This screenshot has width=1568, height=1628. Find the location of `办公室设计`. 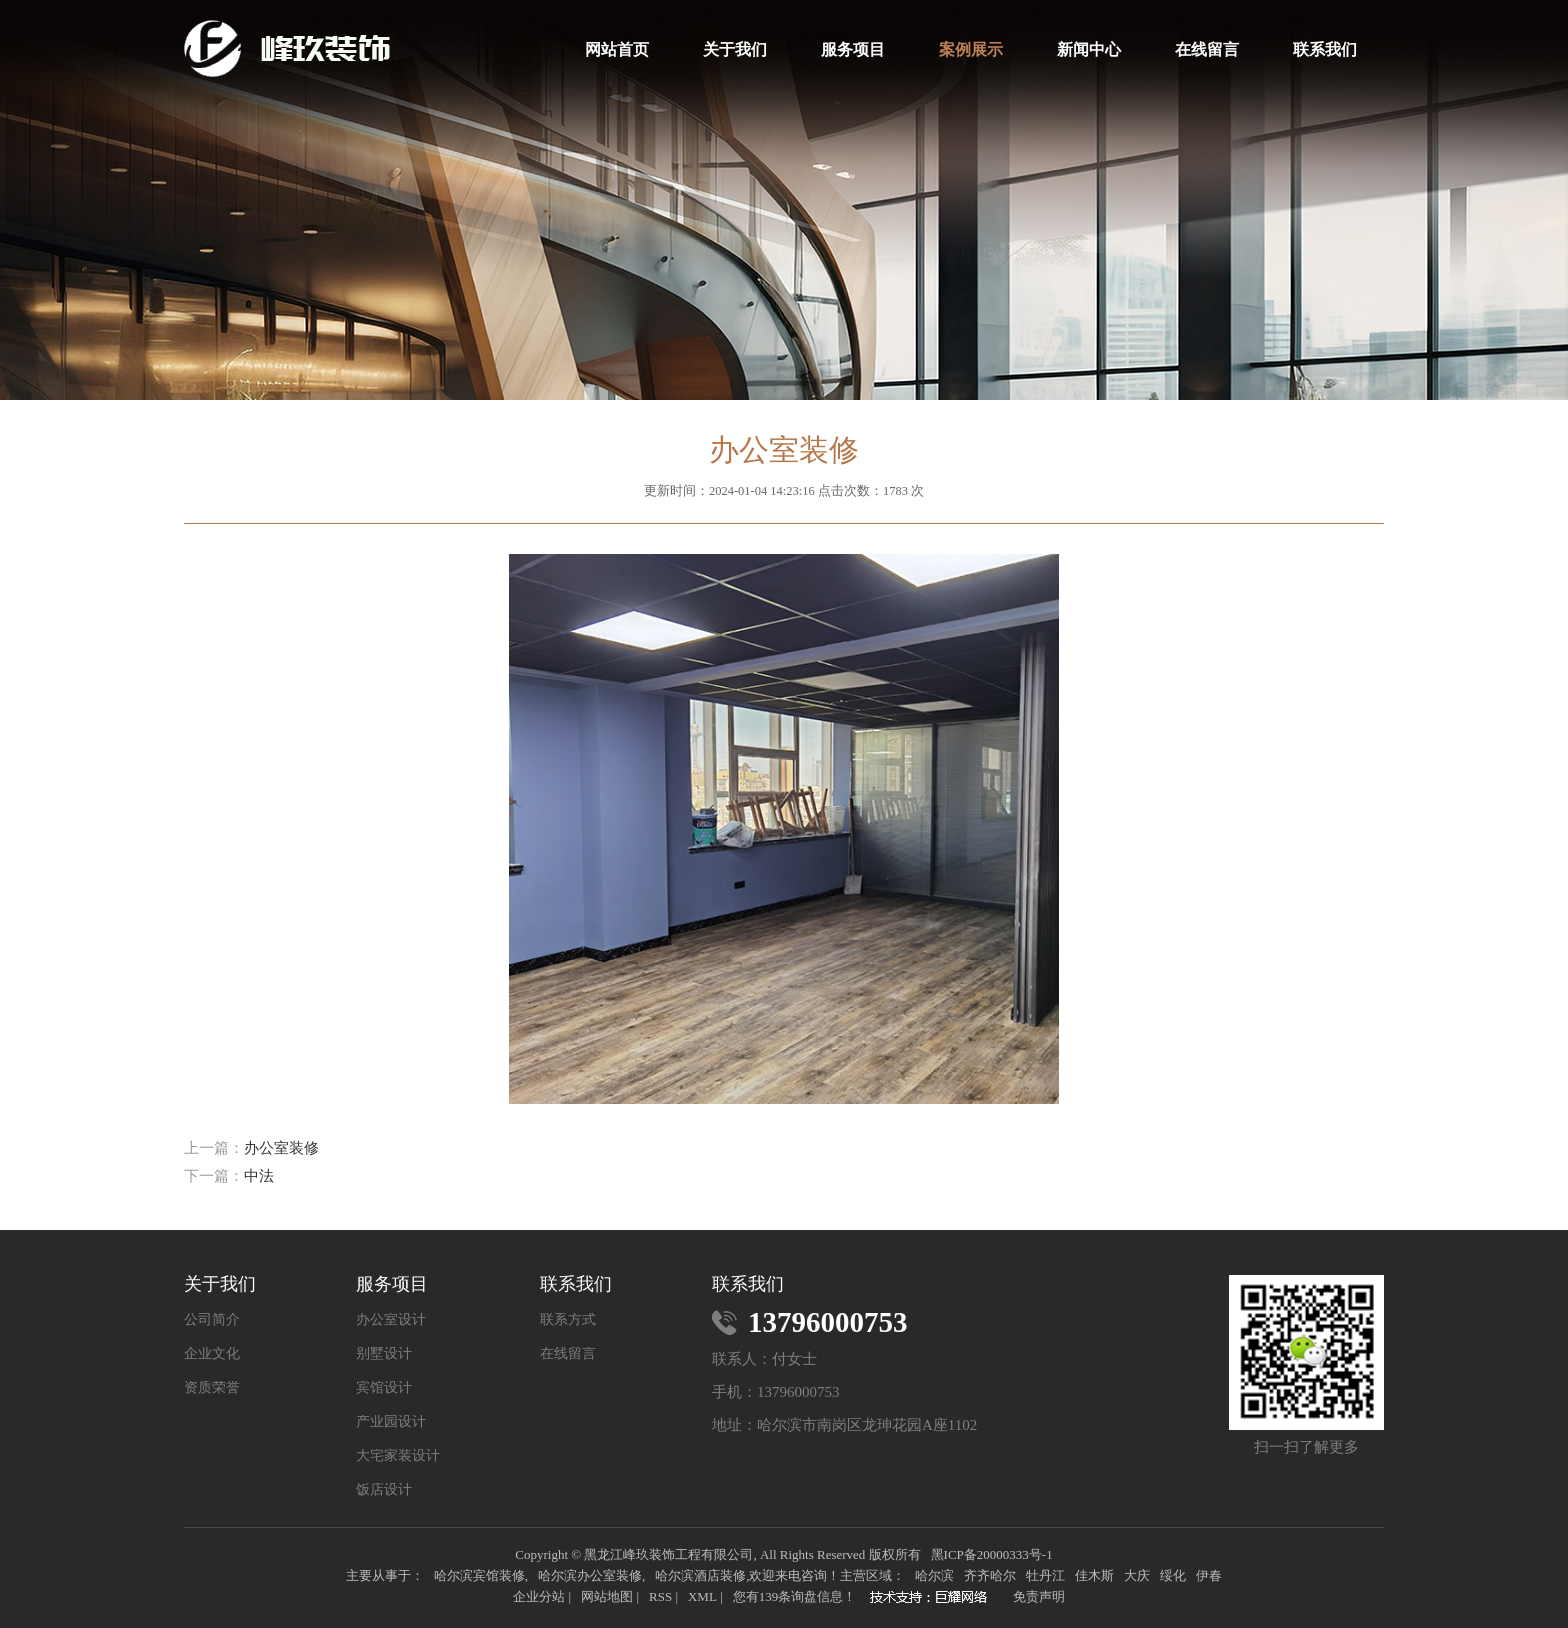

办公室设计 is located at coordinates (391, 1320).